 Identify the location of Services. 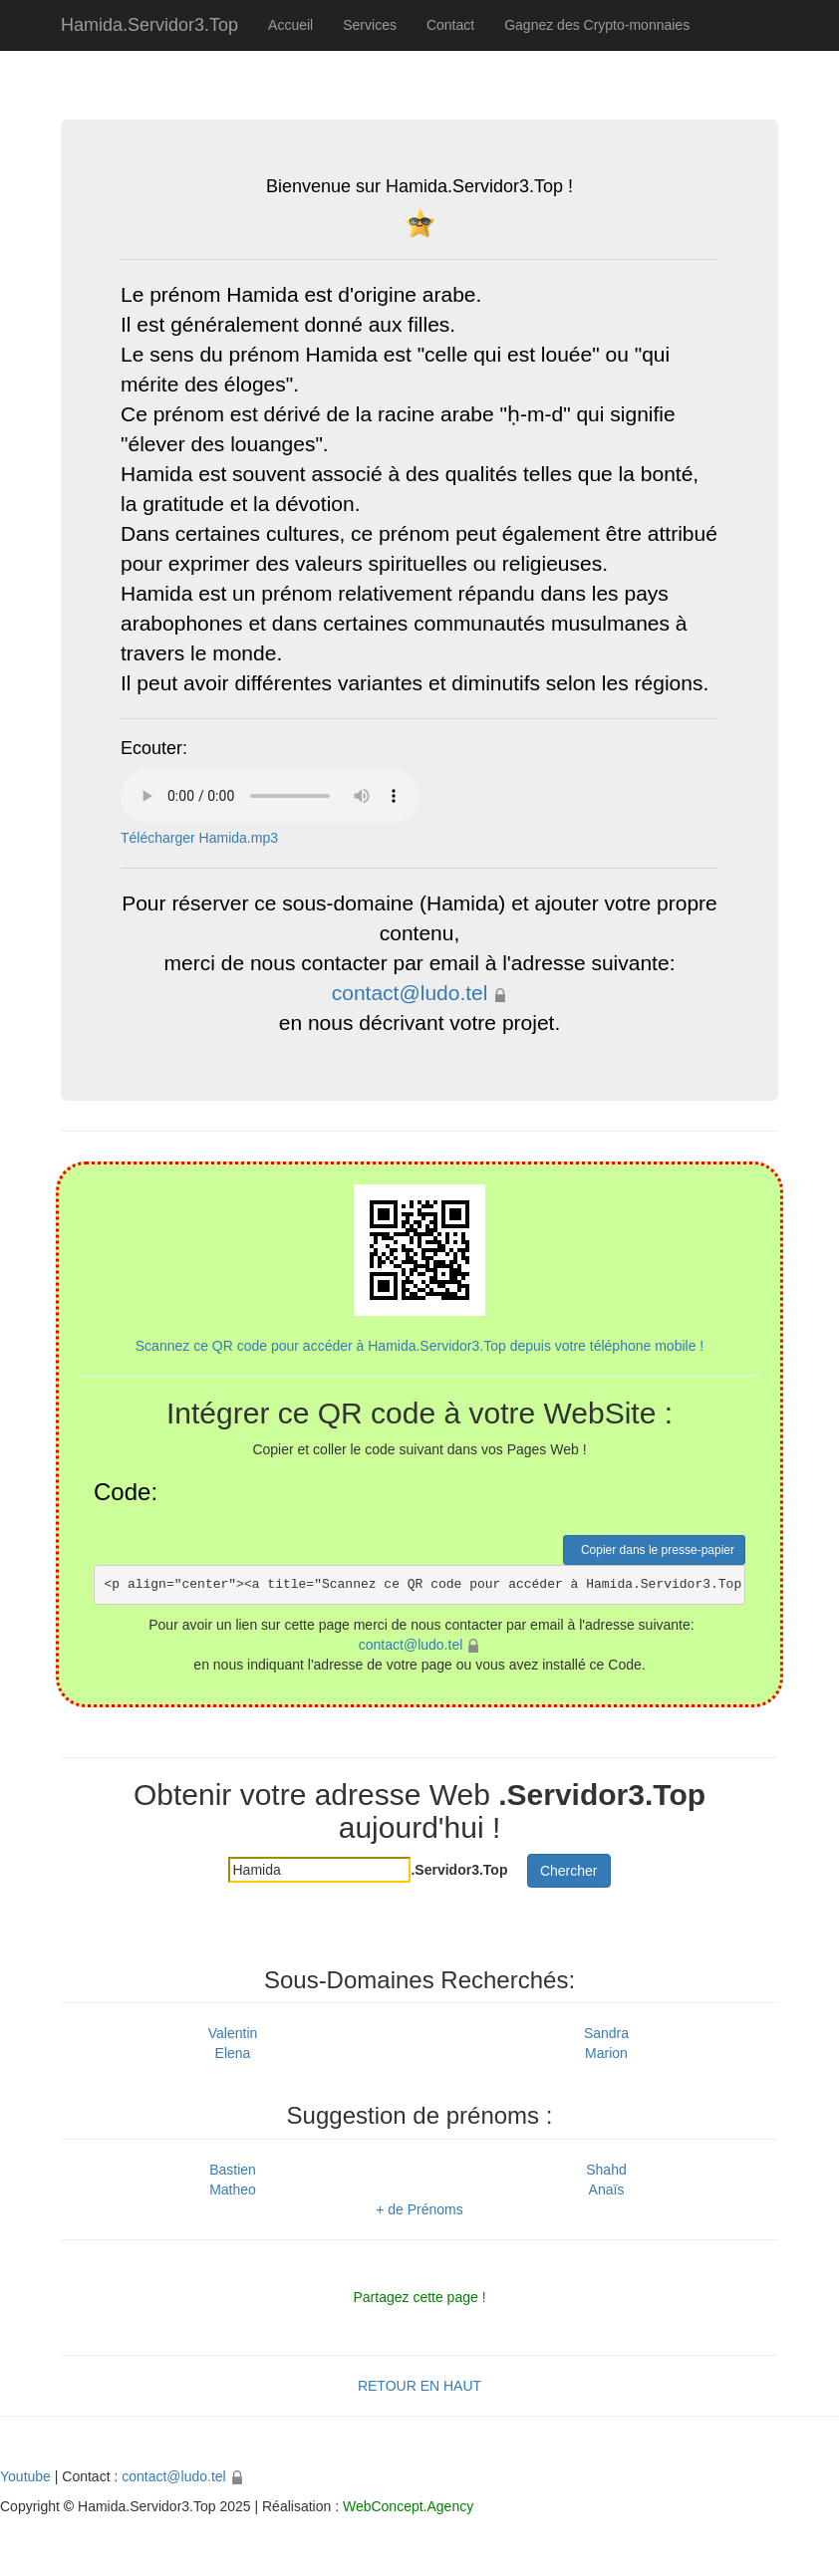
(370, 25).